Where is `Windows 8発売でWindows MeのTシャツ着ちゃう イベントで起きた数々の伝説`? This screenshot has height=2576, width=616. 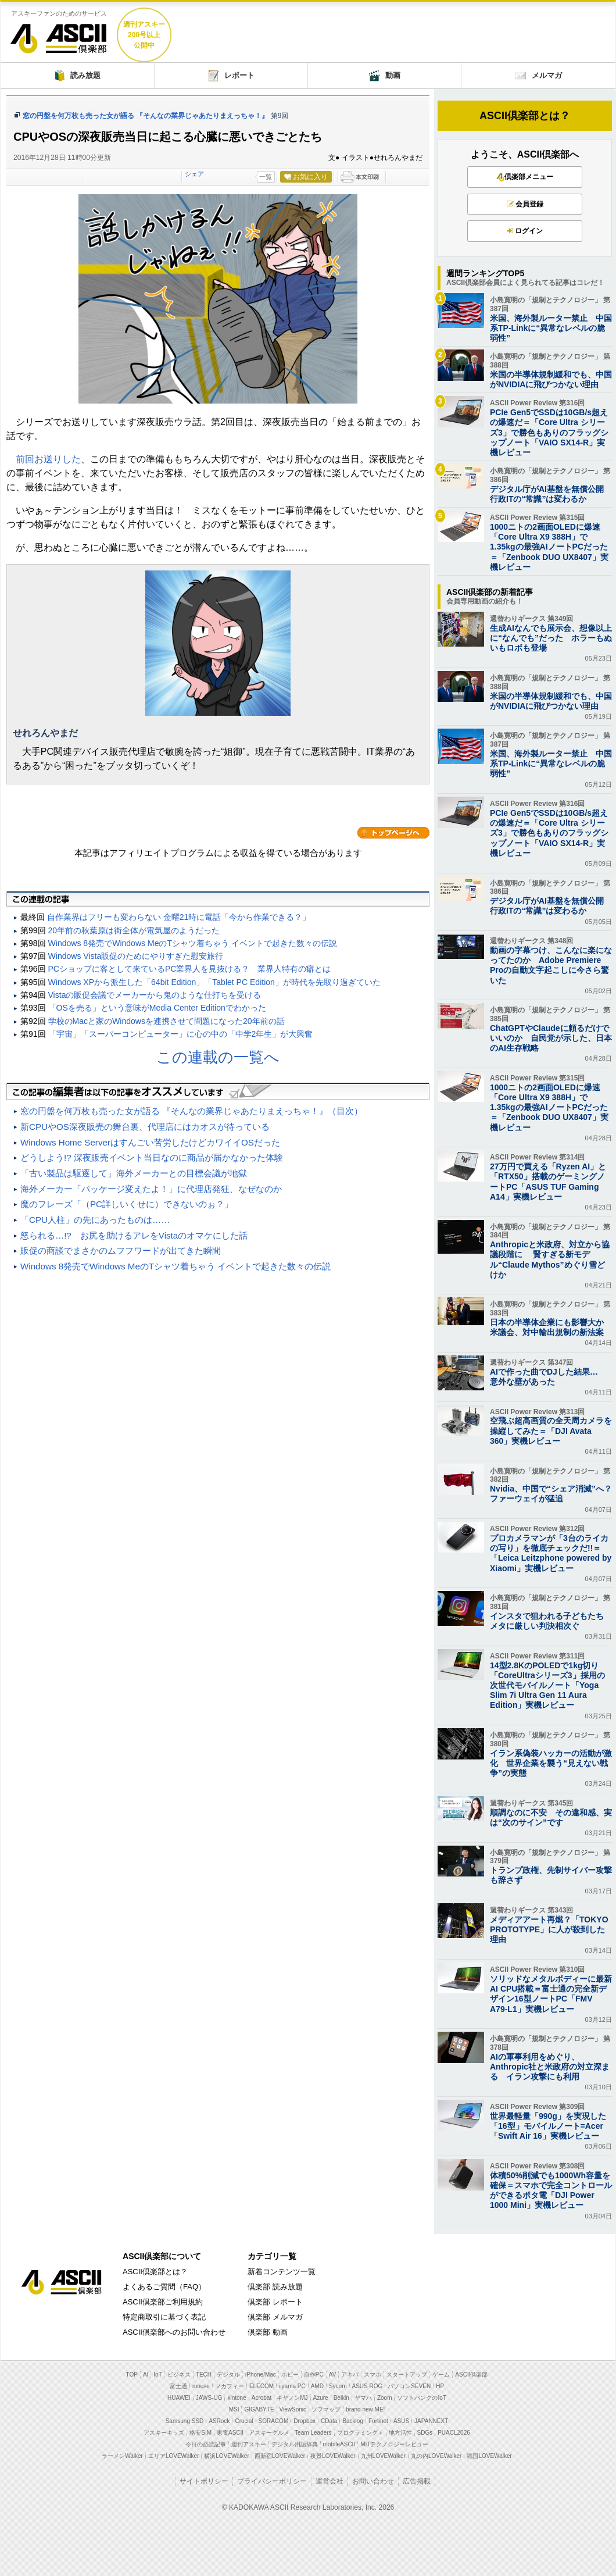
Windows 8発売でWindows MeのTシャツ着ちゃう イベントで起きた数々の伝説 is located at coordinates (192, 943).